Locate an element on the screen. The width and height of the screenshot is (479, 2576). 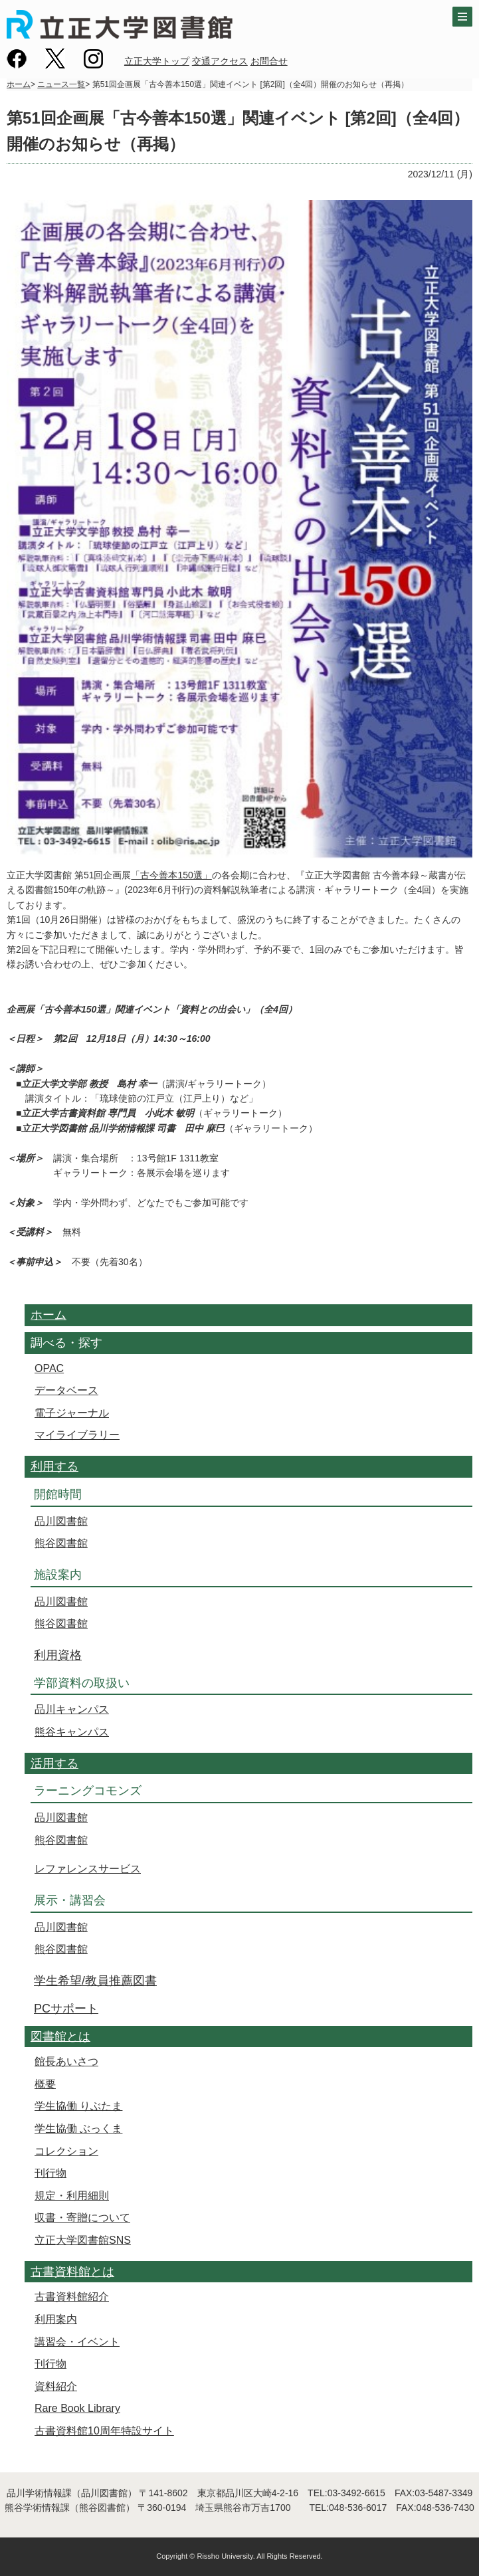
利用資格 is located at coordinates (58, 1655).